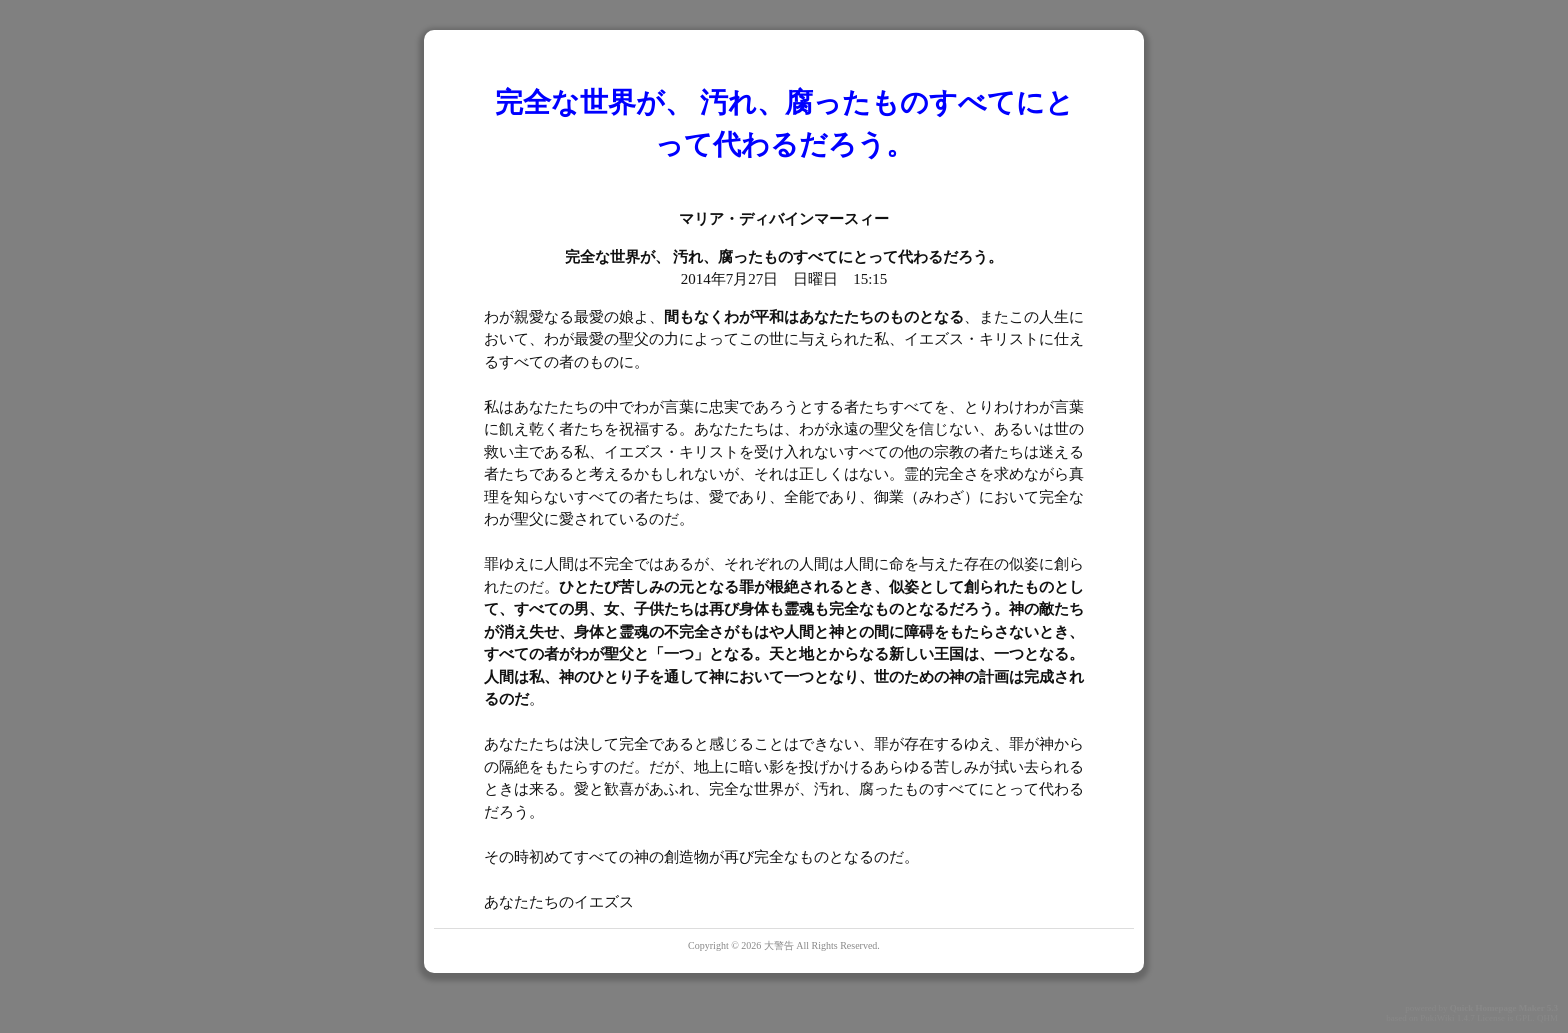  Describe the element at coordinates (1437, 1018) in the screenshot. I see `PukiWiki` at that location.